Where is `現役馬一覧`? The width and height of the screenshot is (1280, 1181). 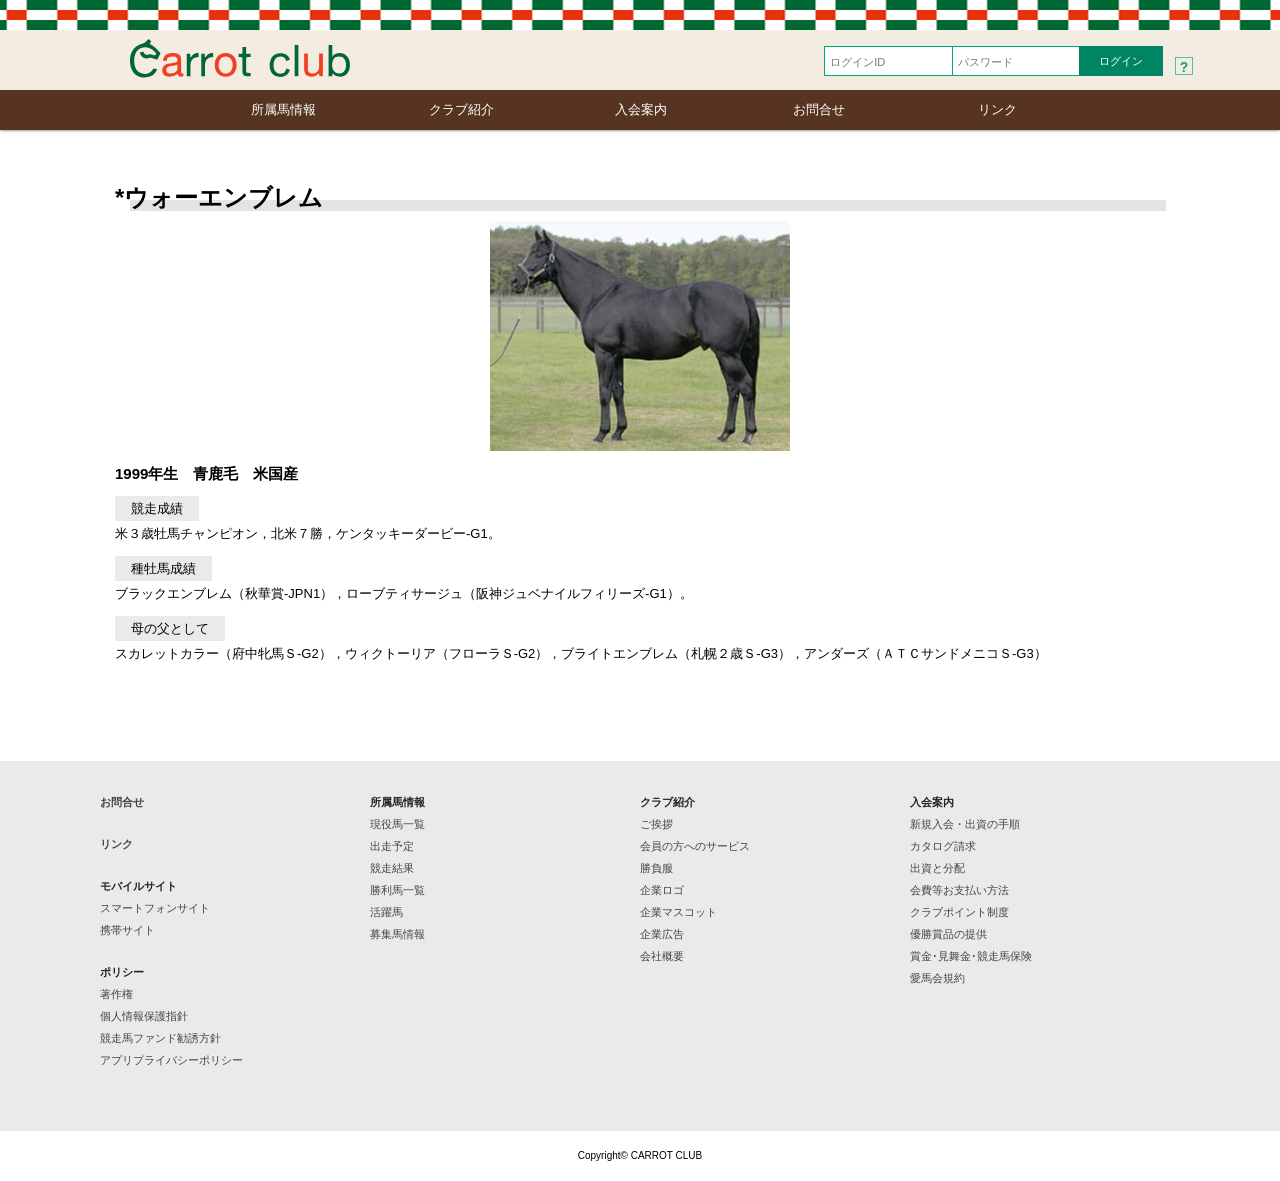
現役馬一覧 is located at coordinates (397, 824).